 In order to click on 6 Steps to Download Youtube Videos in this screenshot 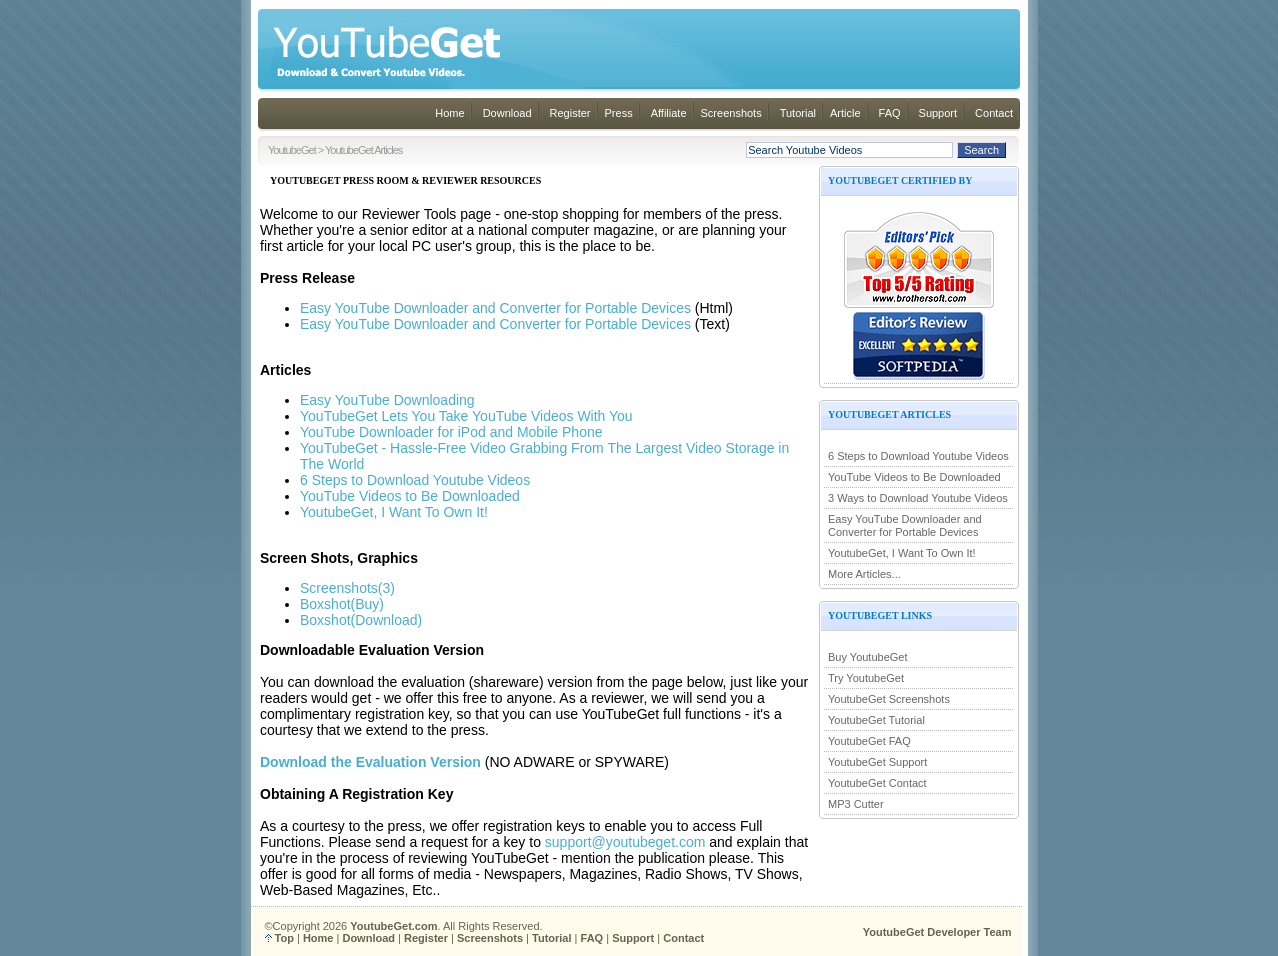, I will do `click(918, 456)`.